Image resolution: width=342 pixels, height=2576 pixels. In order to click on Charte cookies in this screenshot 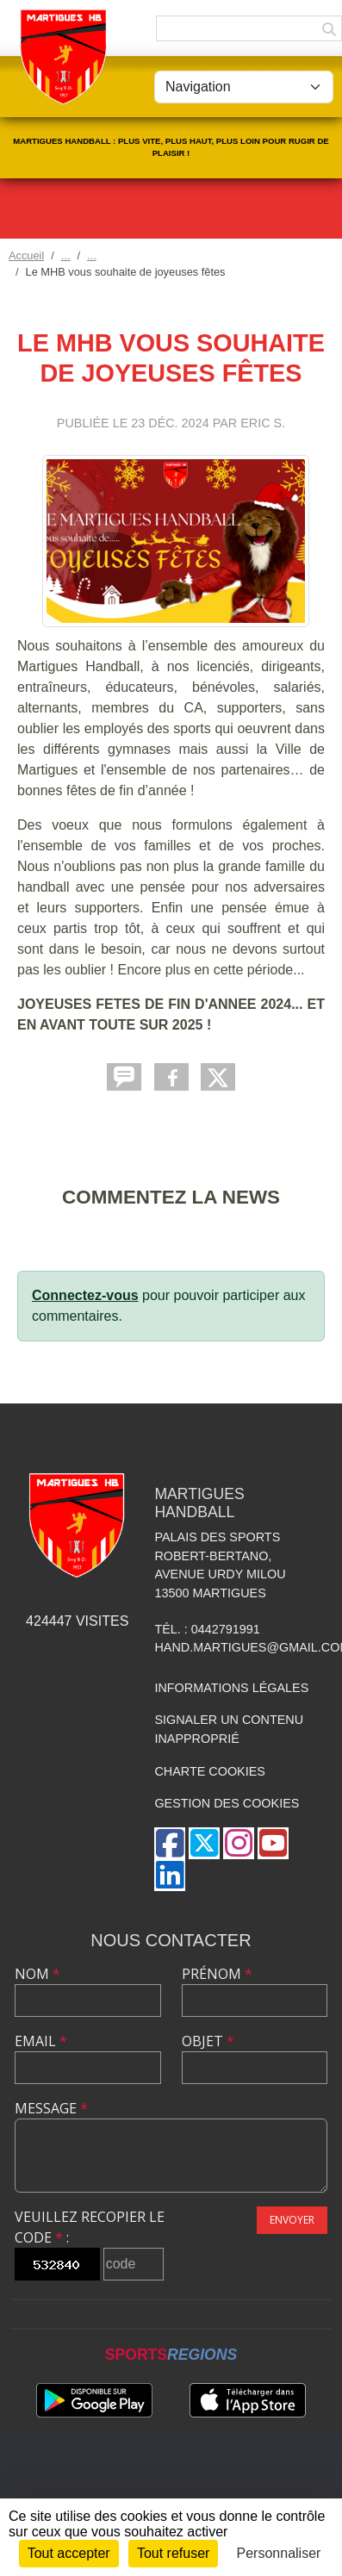, I will do `click(209, 1771)`.